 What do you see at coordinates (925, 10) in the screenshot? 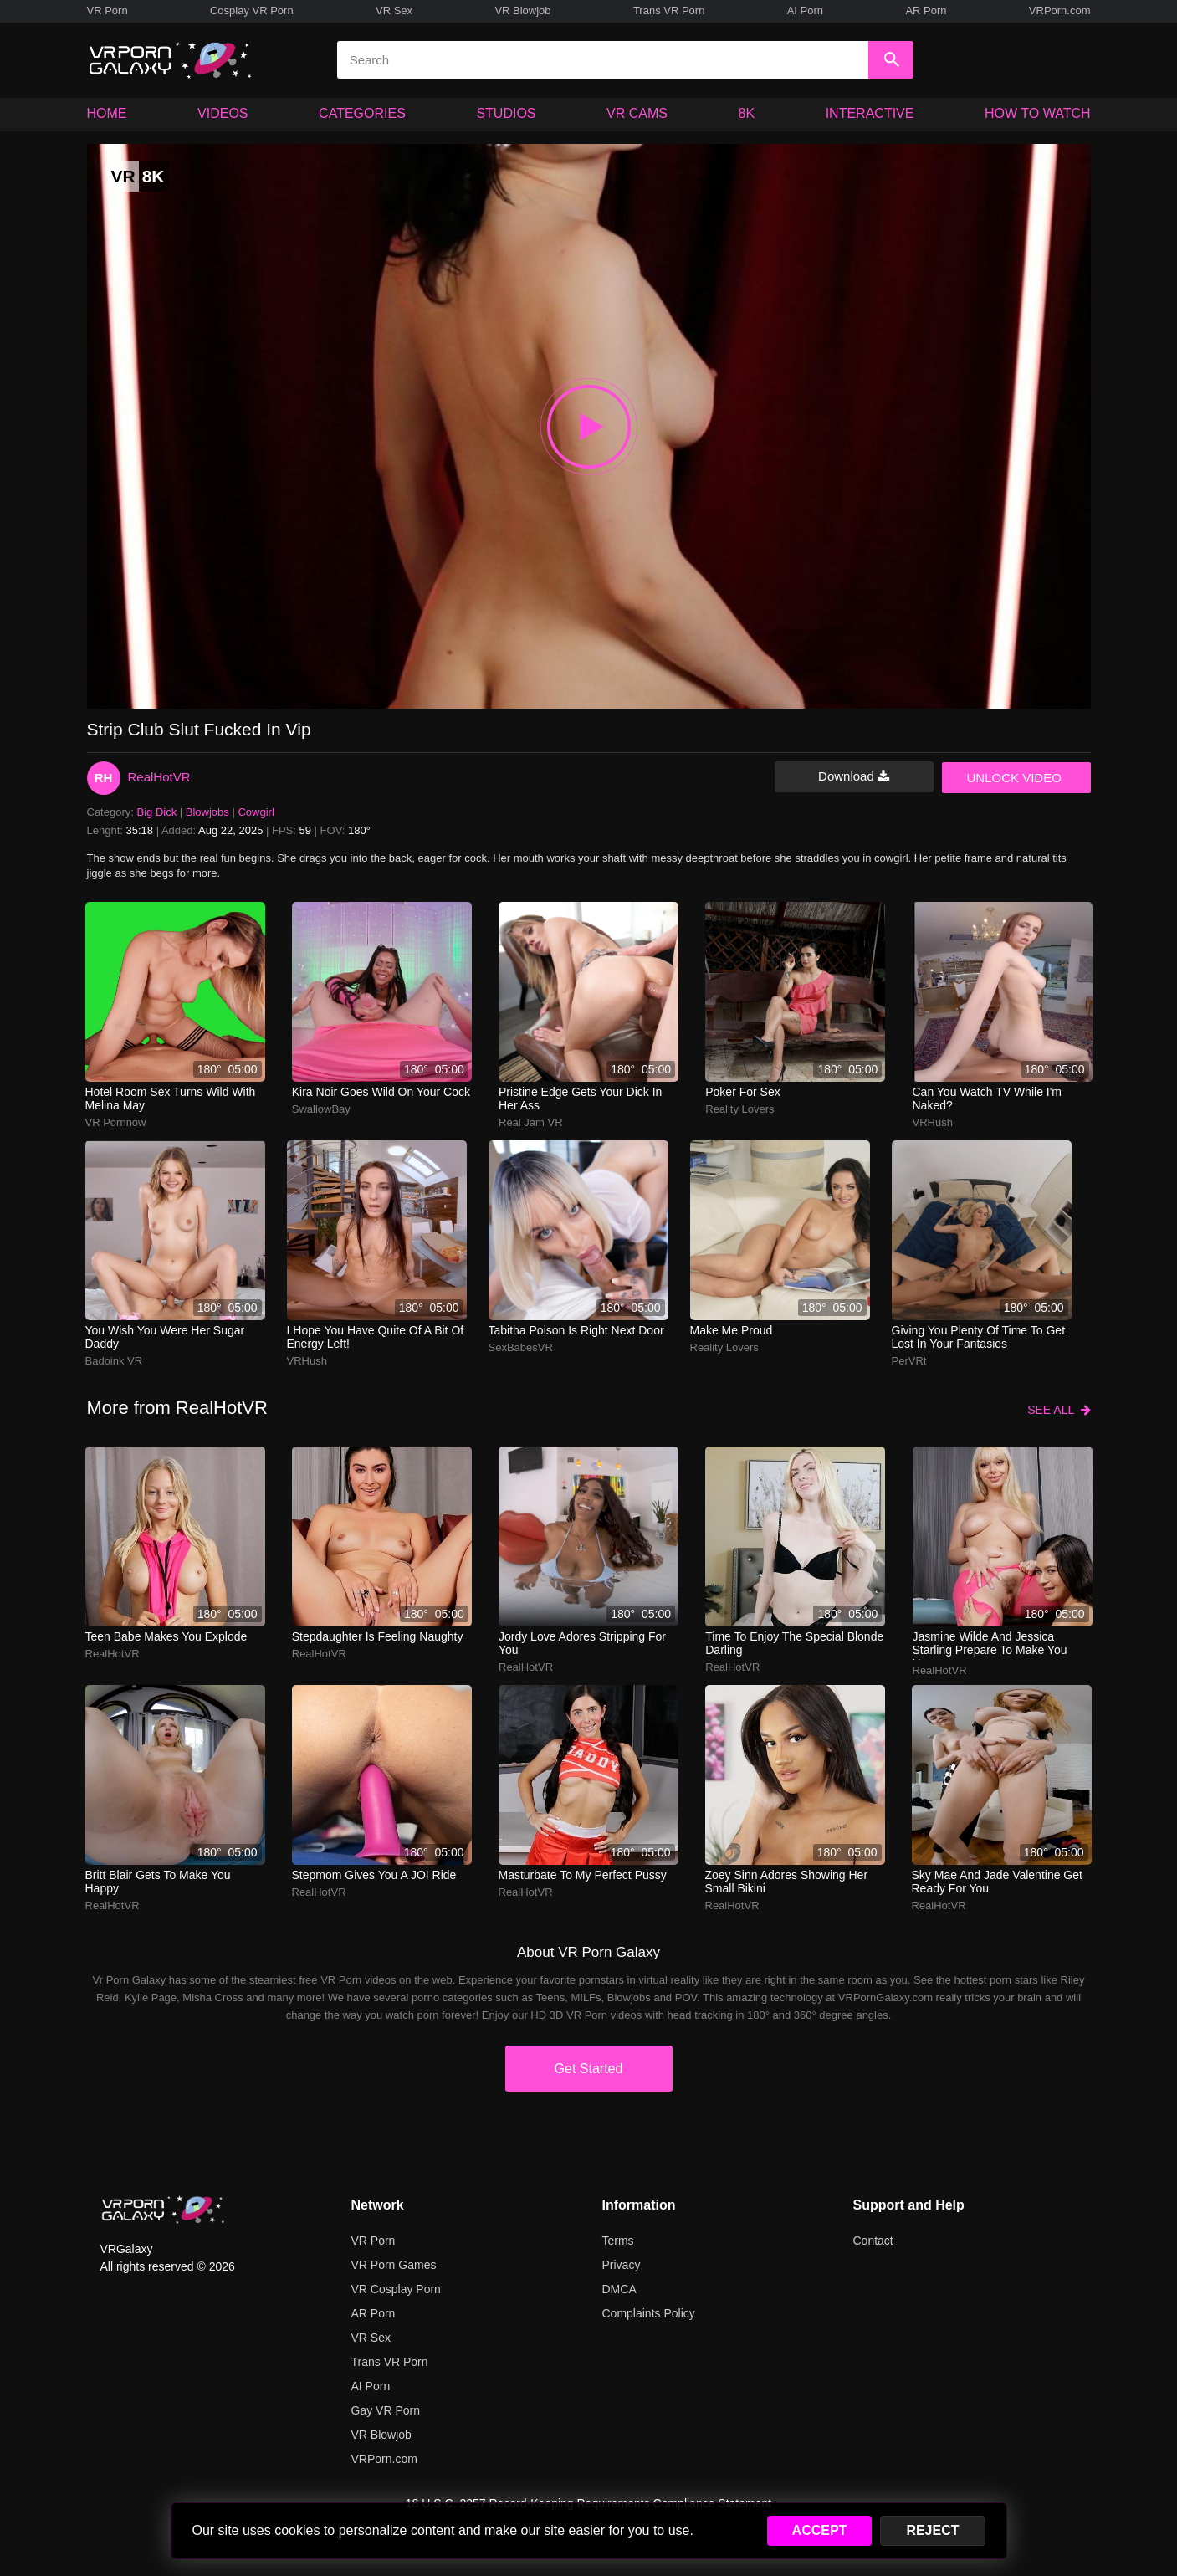
I see `AR Porn` at bounding box center [925, 10].